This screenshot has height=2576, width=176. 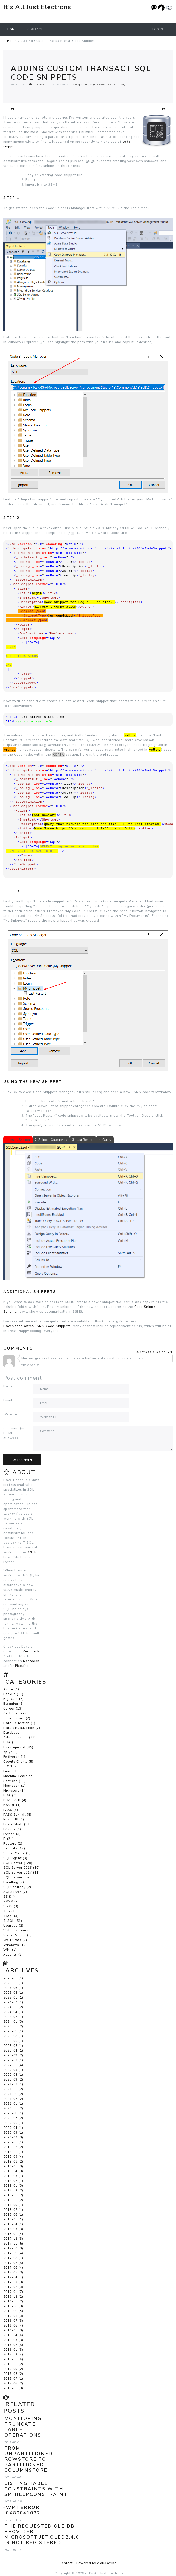 I want to click on NoSQL (1), so click(x=12, y=1805).